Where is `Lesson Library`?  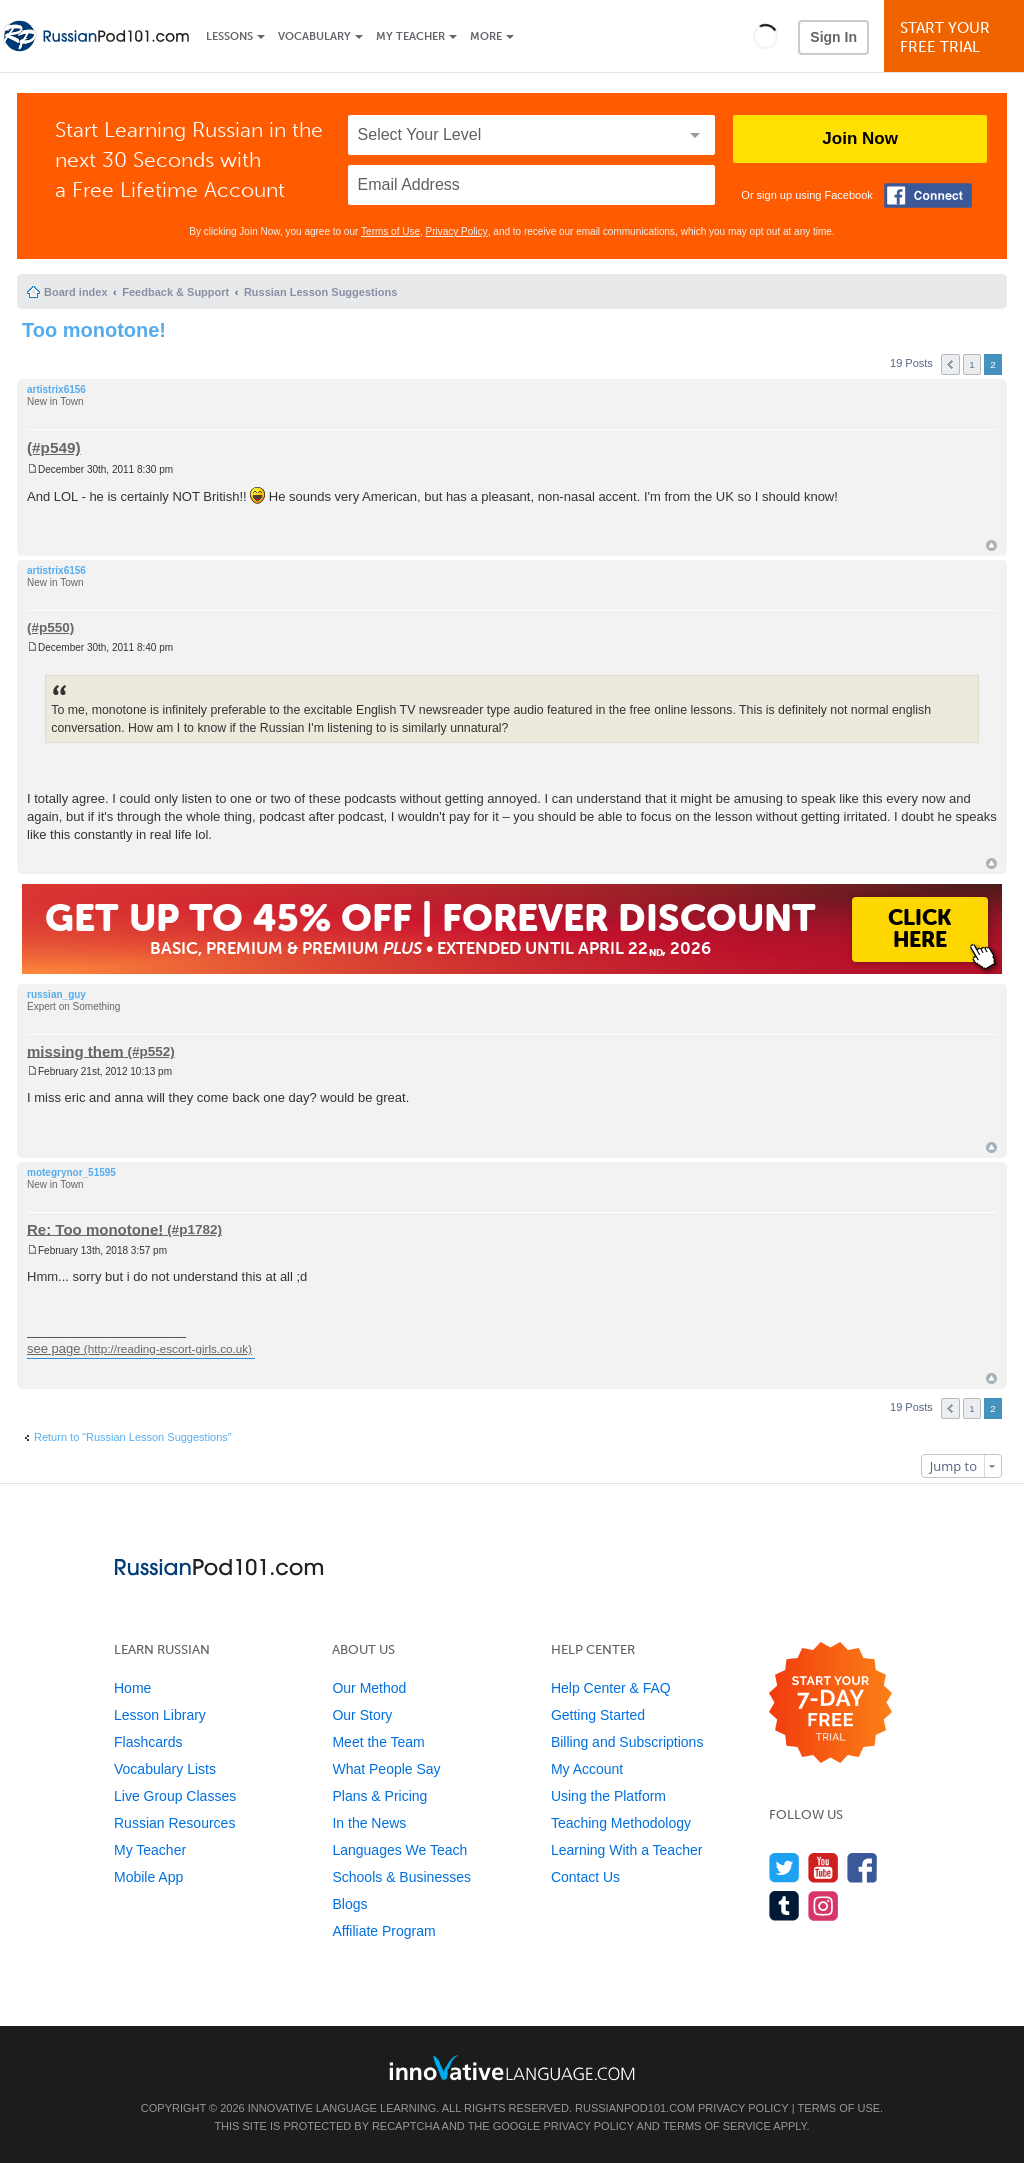
Lesson Library is located at coordinates (160, 1715).